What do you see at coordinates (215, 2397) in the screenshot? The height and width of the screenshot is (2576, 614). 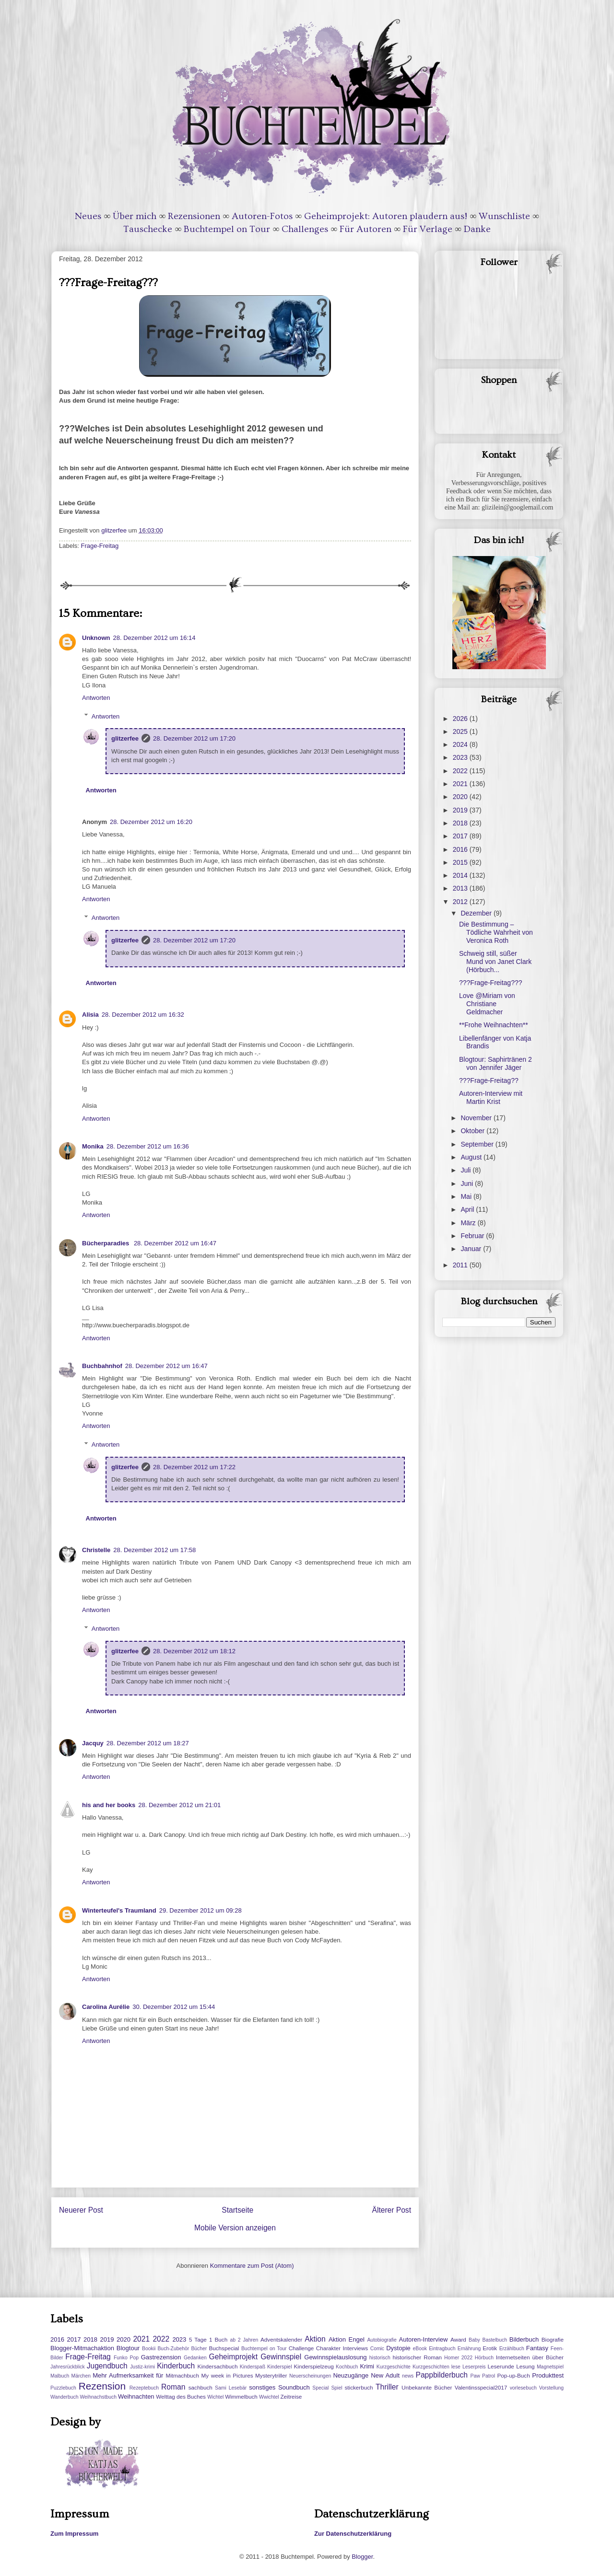 I see `Wichtel` at bounding box center [215, 2397].